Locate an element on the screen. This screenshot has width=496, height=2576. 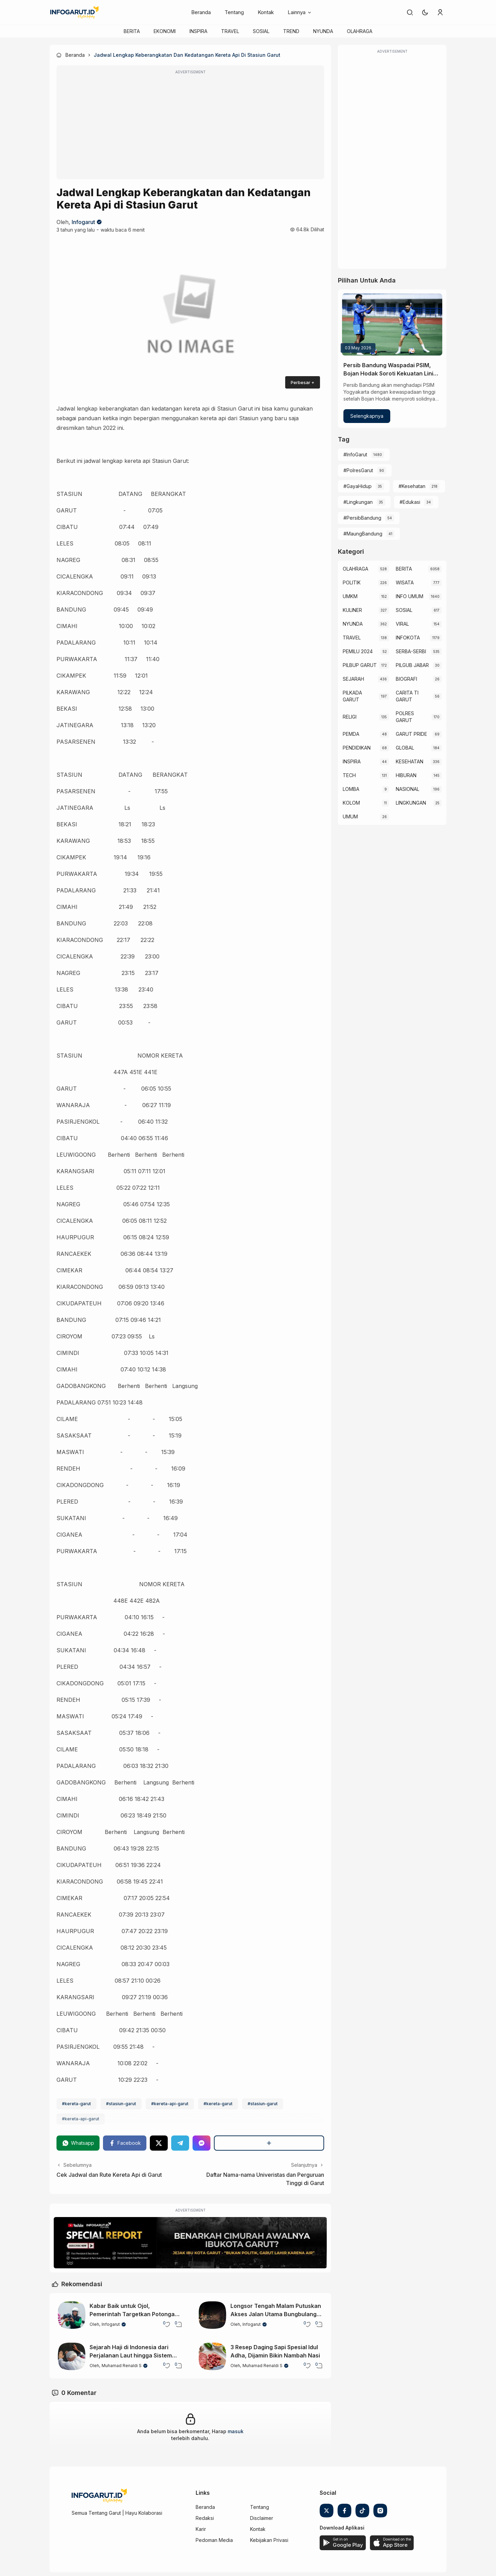
POLRES GARUT is located at coordinates (405, 716).